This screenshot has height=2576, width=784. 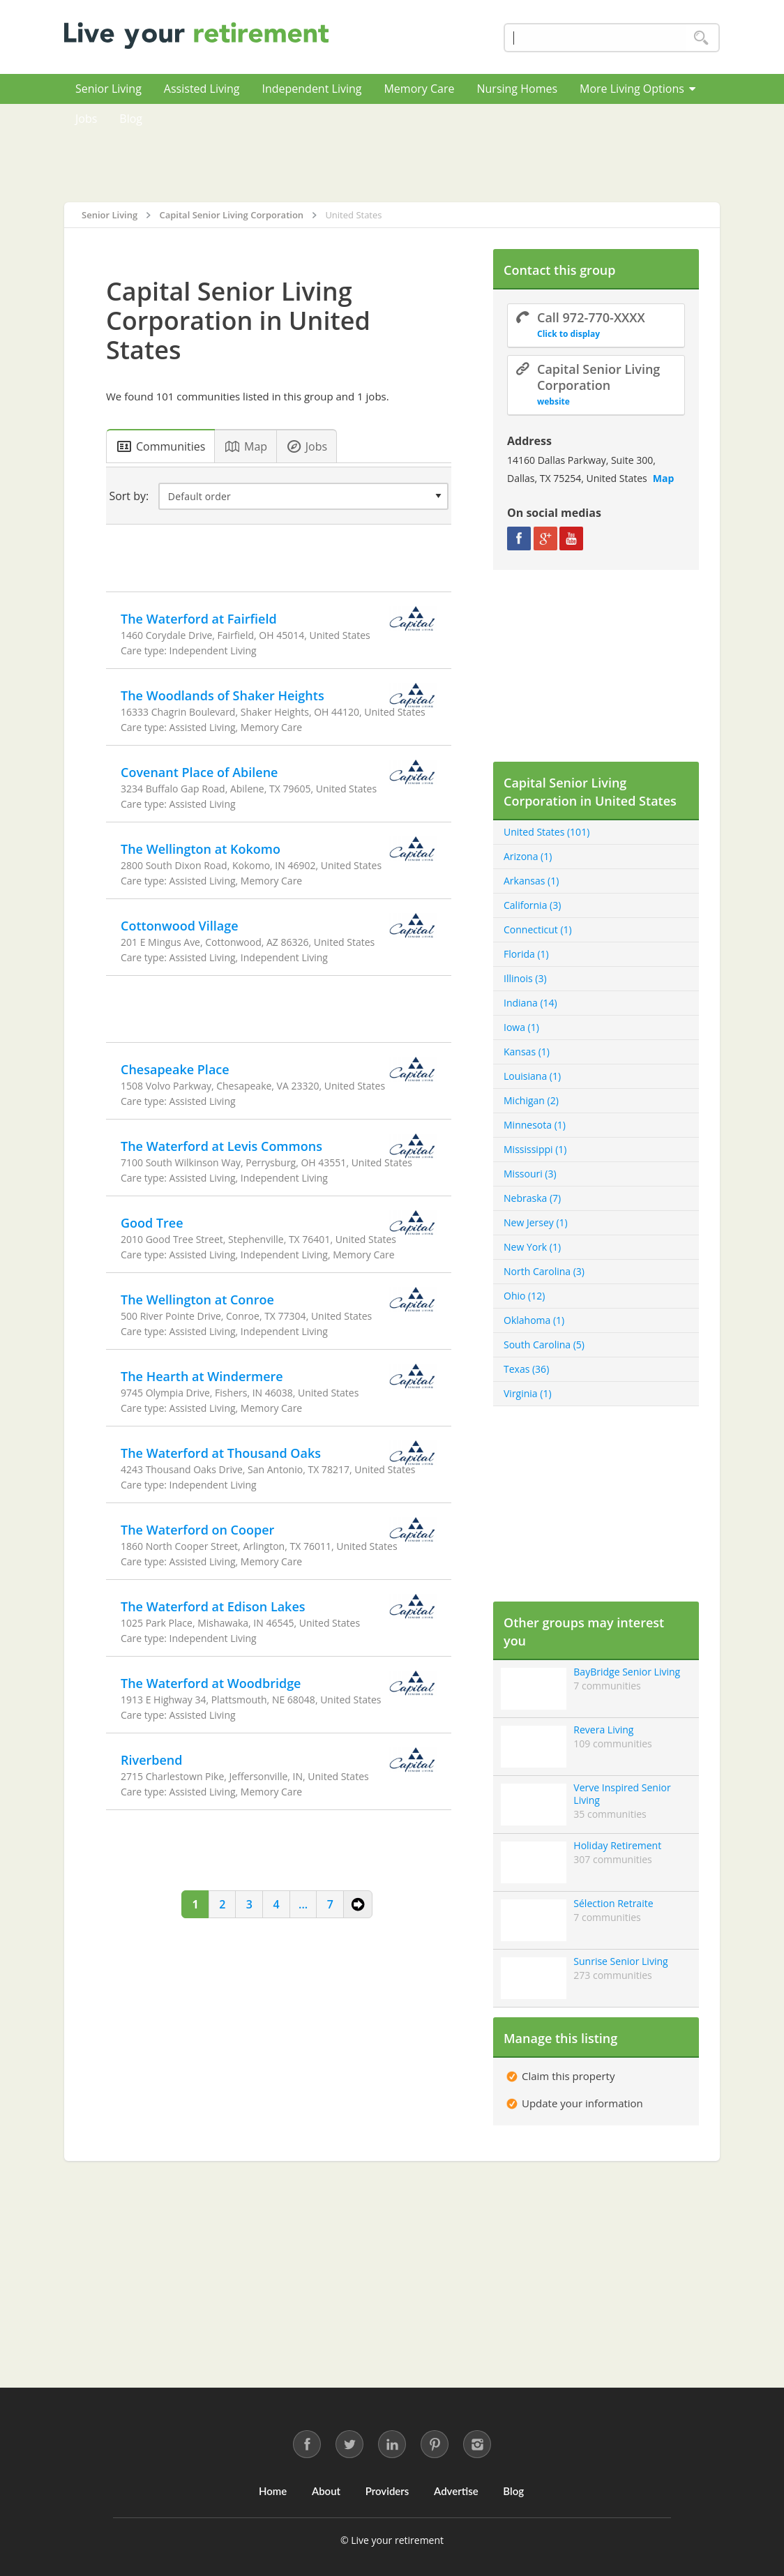 What do you see at coordinates (222, 695) in the screenshot?
I see `The Woodlands of Shaker Heights` at bounding box center [222, 695].